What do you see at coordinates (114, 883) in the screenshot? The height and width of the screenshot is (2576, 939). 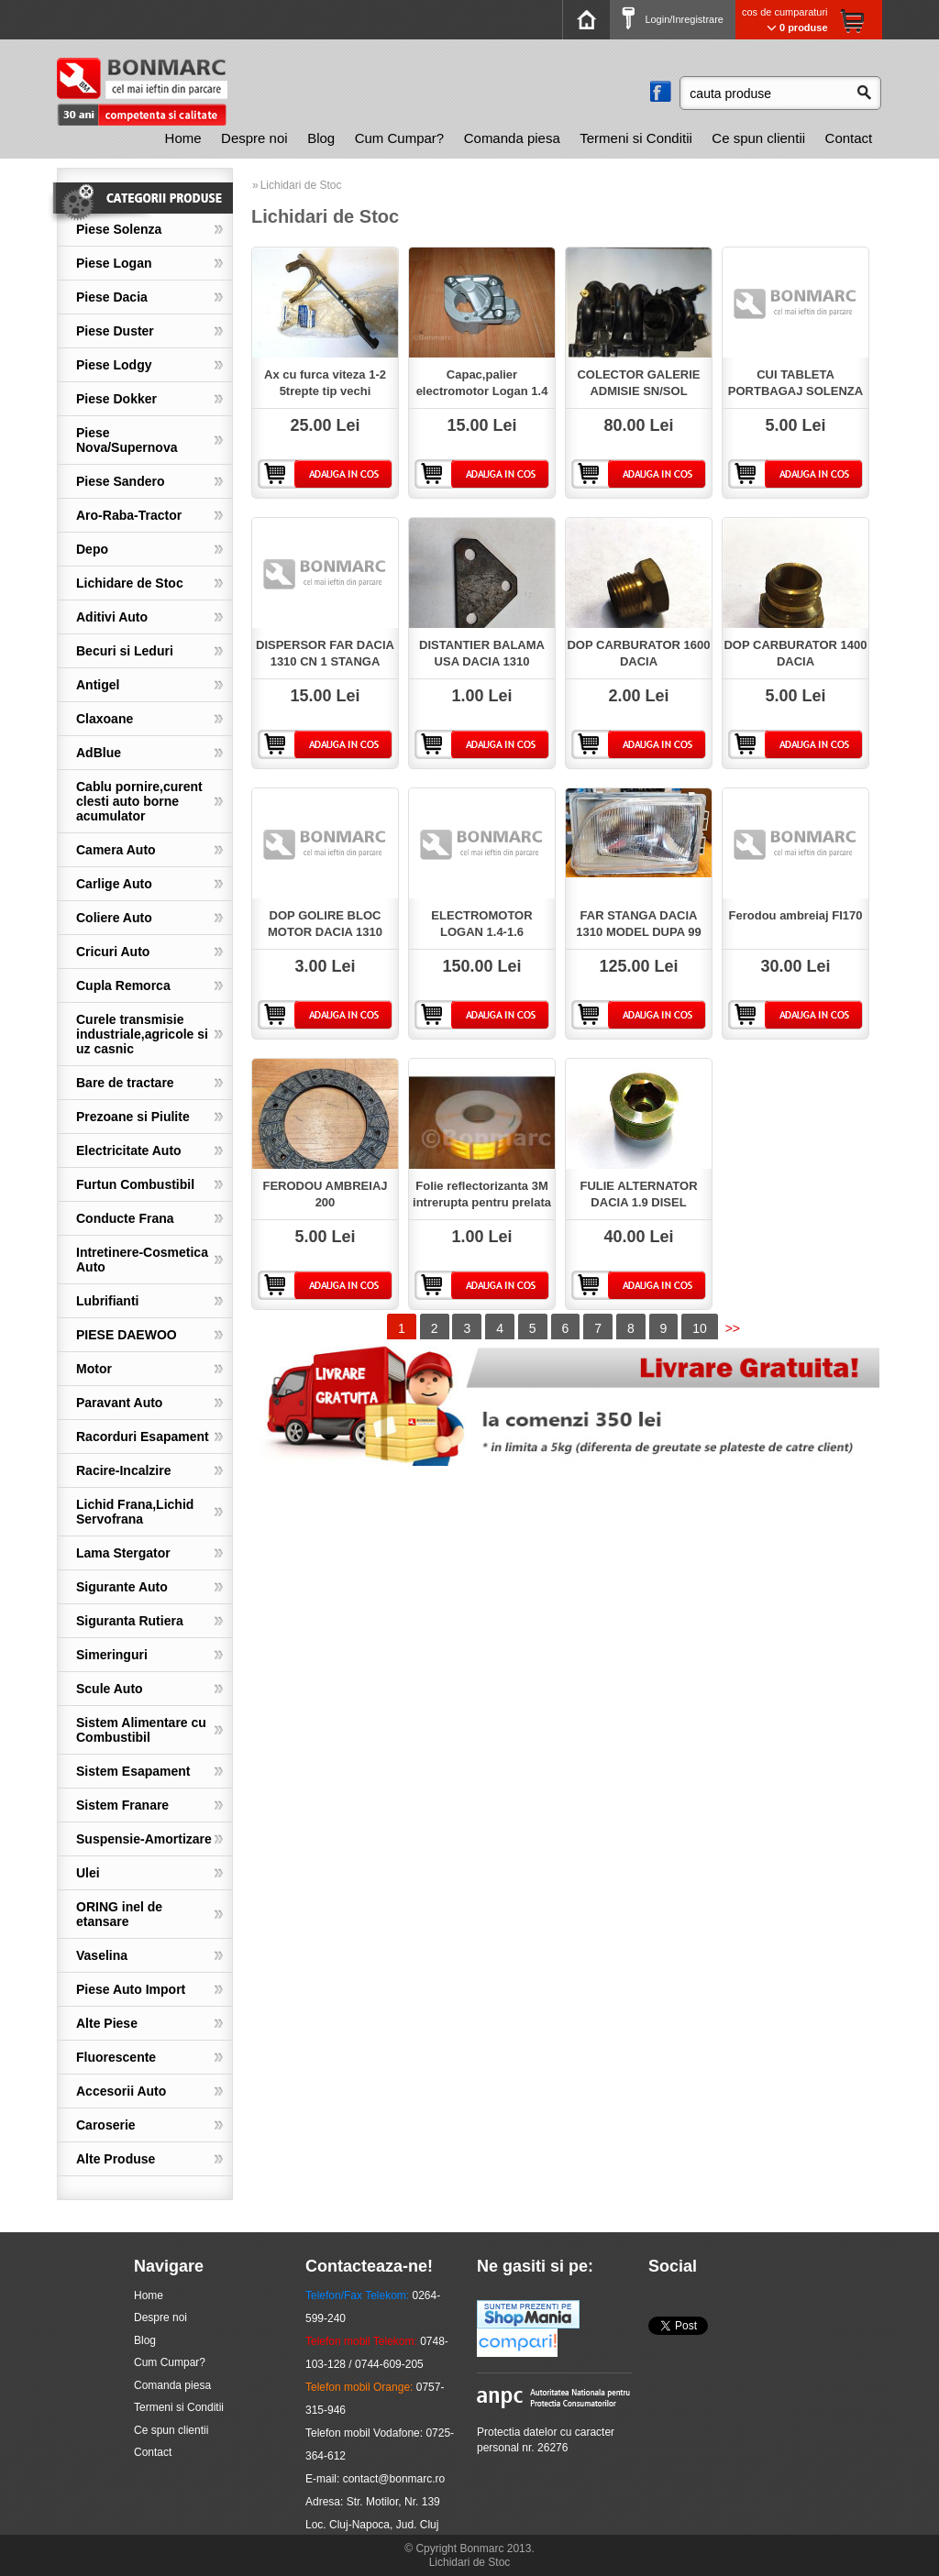 I see `Carlige Auto` at bounding box center [114, 883].